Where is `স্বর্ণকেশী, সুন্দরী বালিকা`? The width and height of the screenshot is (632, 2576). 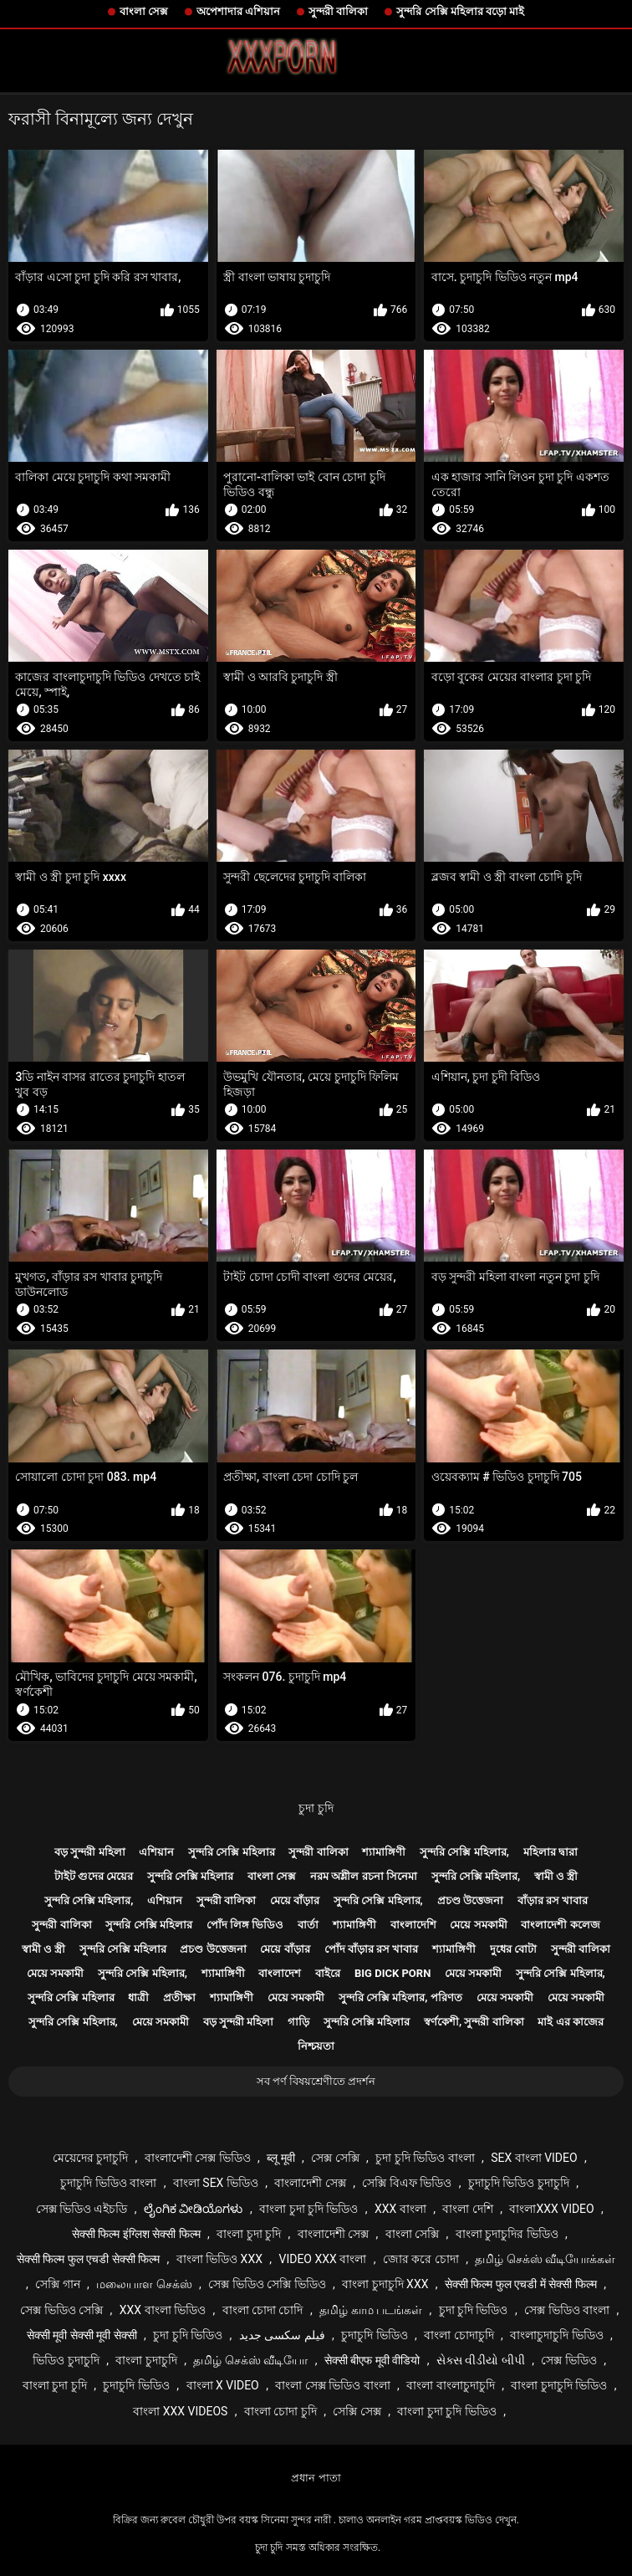 স্বর্ণকেশী, সুন্দরী বালিকা is located at coordinates (474, 2021).